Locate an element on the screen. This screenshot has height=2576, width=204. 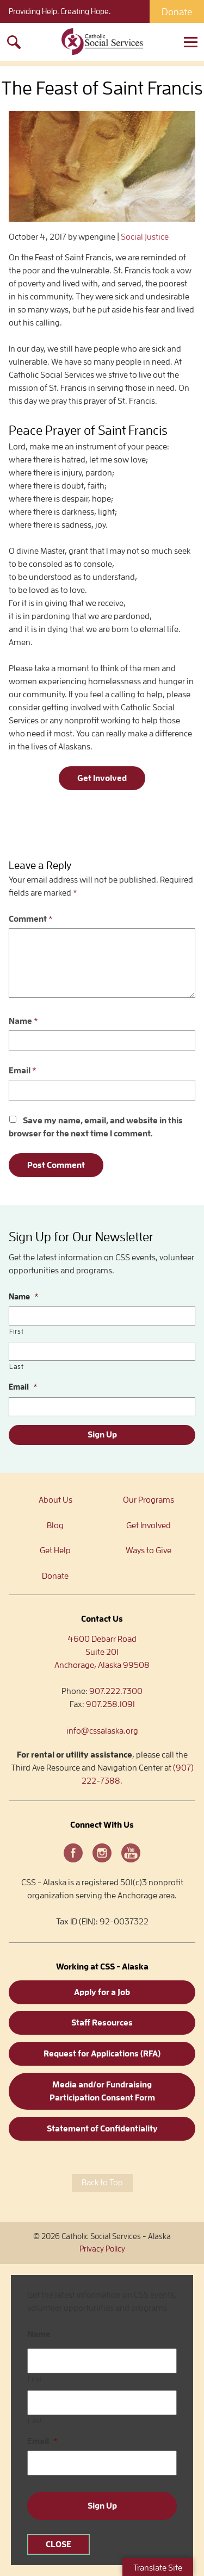
Last is located at coordinates (16, 1366).